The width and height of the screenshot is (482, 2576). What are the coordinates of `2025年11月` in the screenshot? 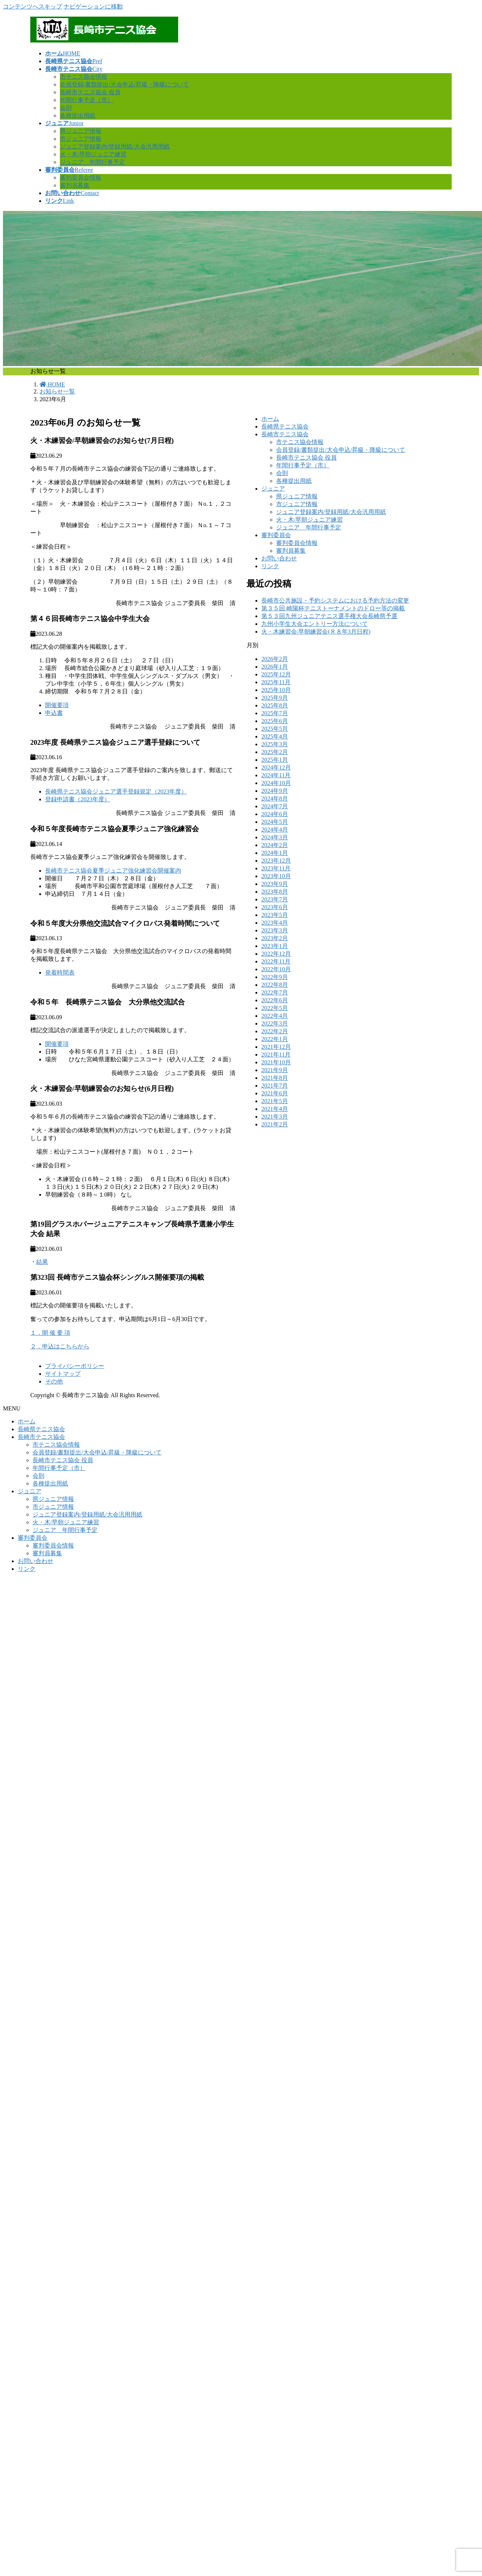 It's located at (276, 682).